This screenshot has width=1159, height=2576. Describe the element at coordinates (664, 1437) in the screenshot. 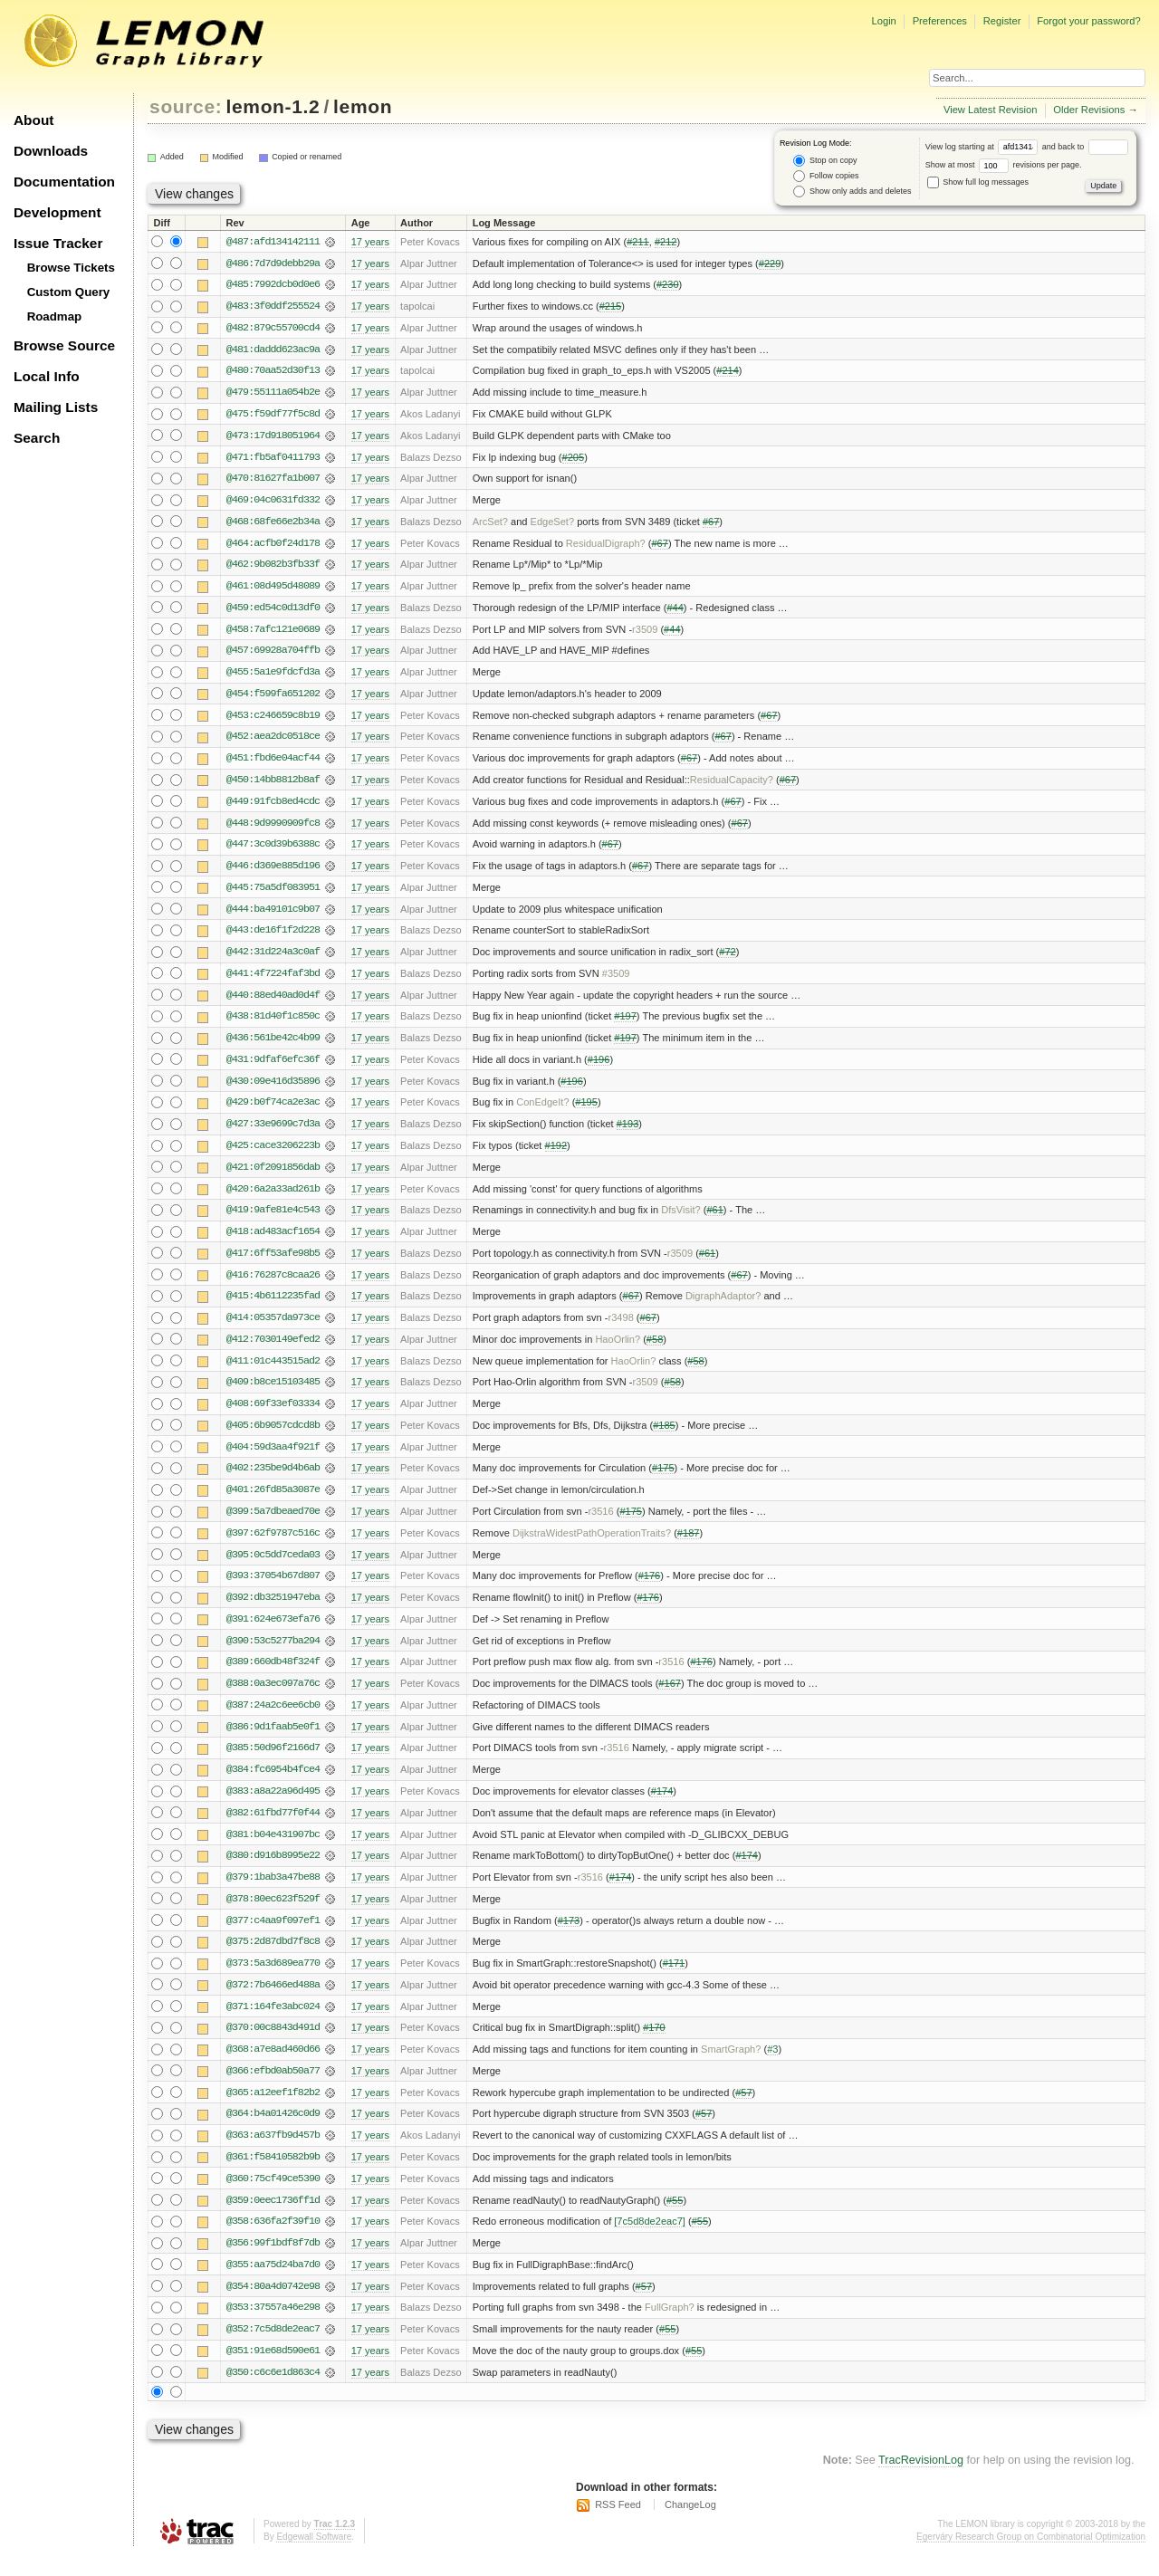

I see `#185` at that location.